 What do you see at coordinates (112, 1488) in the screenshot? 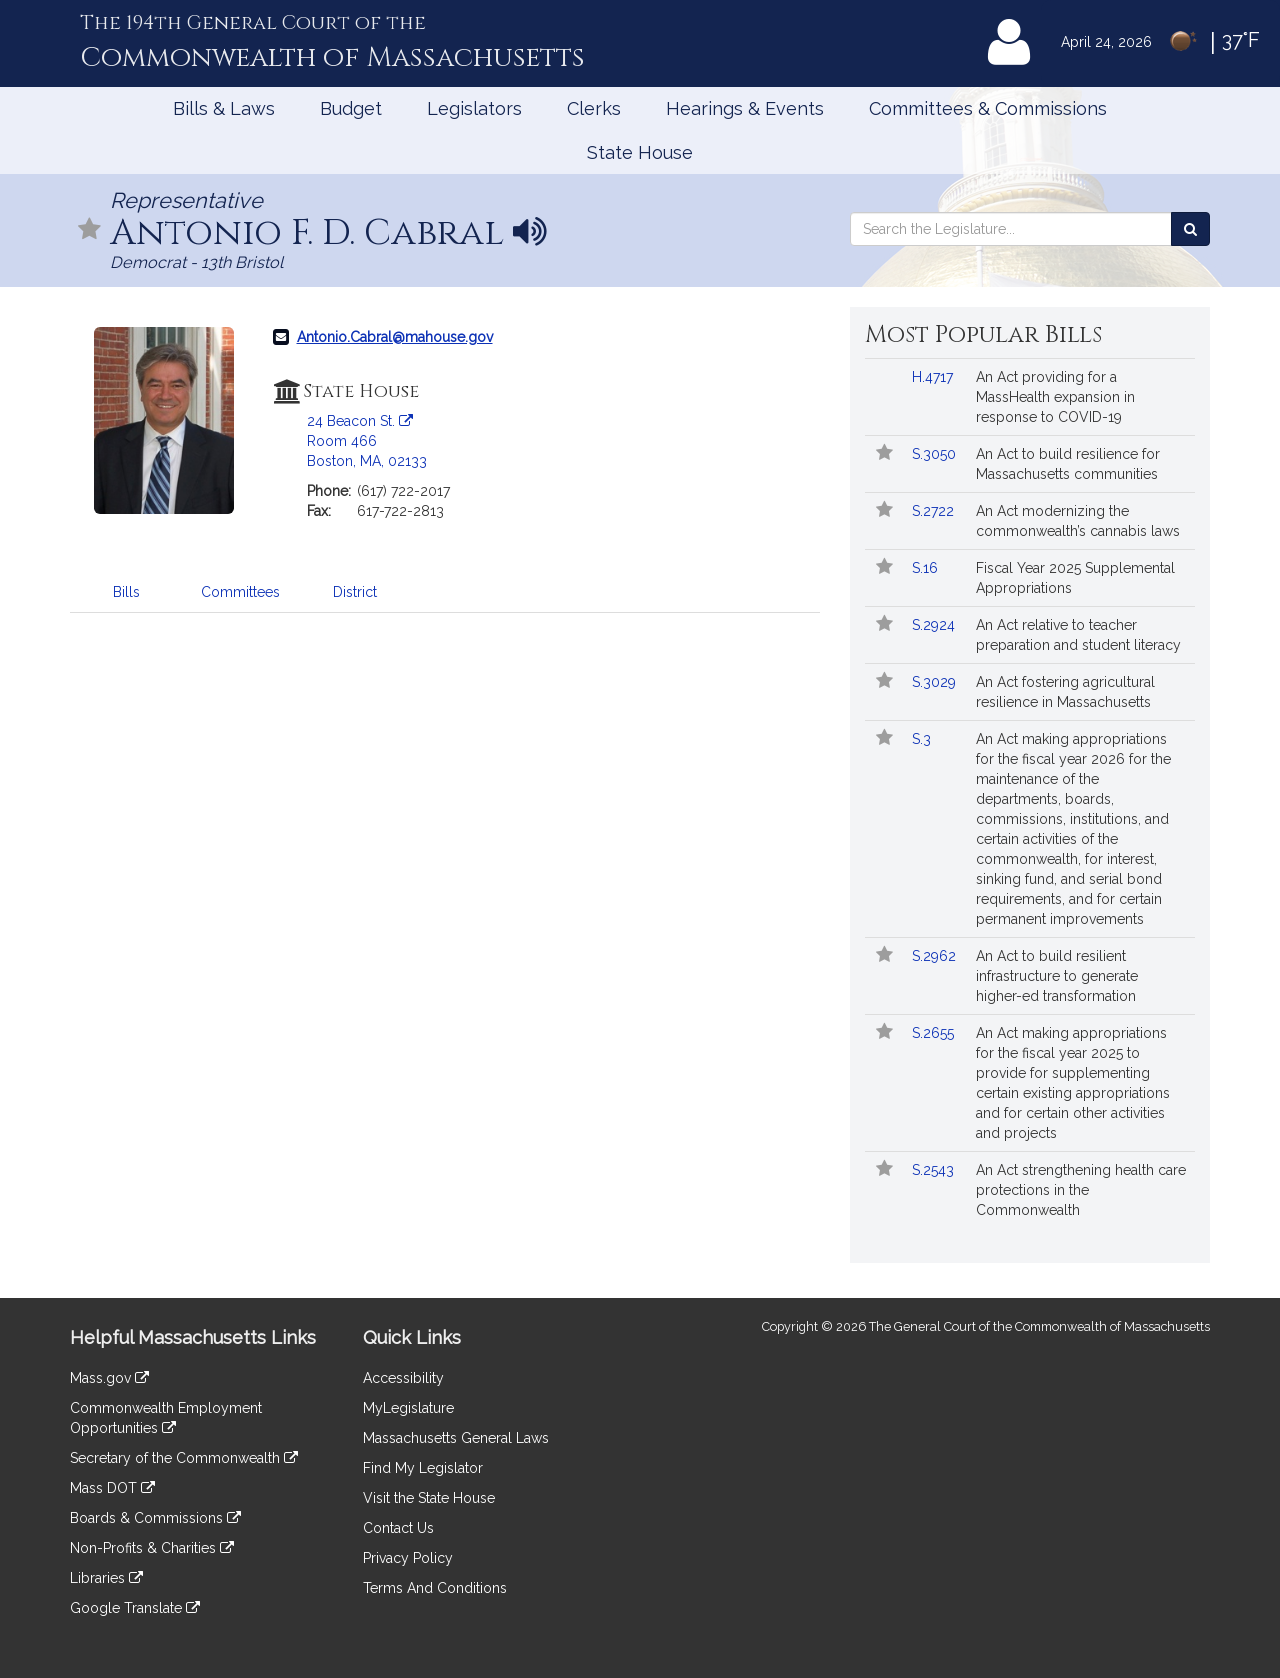
I see `Mass DOT` at bounding box center [112, 1488].